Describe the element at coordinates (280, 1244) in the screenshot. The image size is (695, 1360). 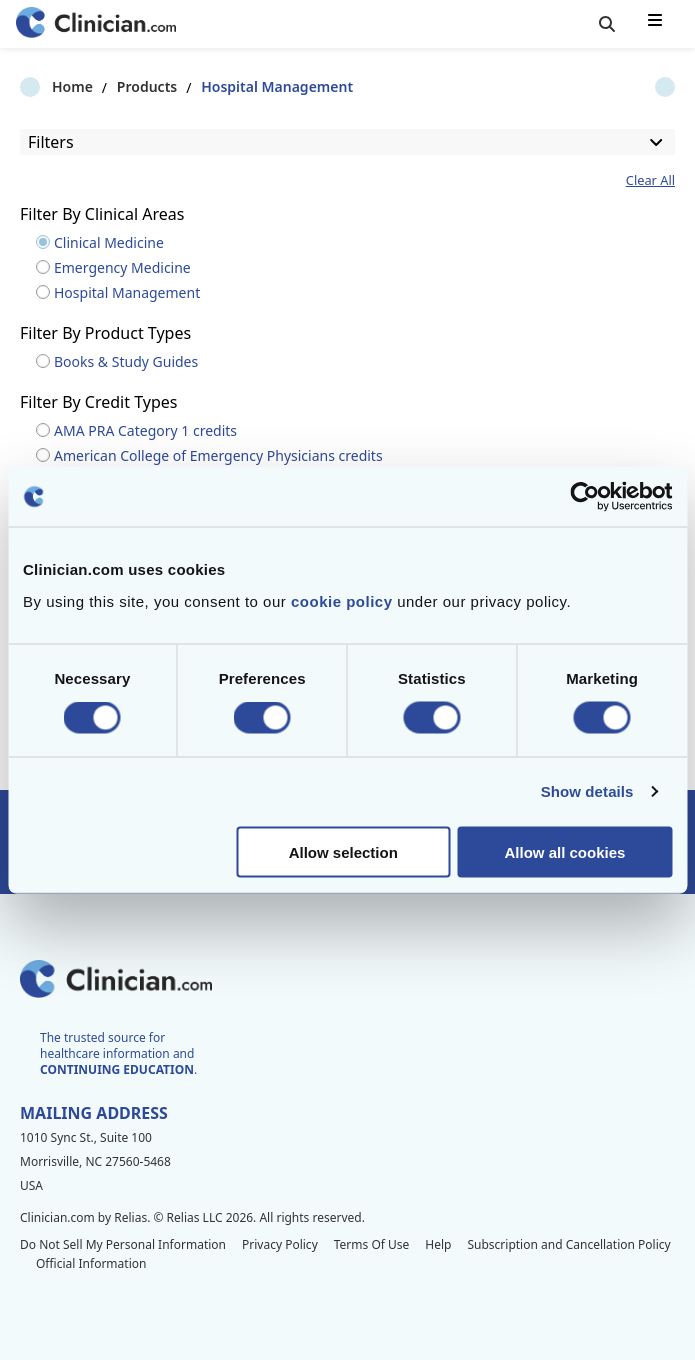
I see `Privacy Policy` at that location.